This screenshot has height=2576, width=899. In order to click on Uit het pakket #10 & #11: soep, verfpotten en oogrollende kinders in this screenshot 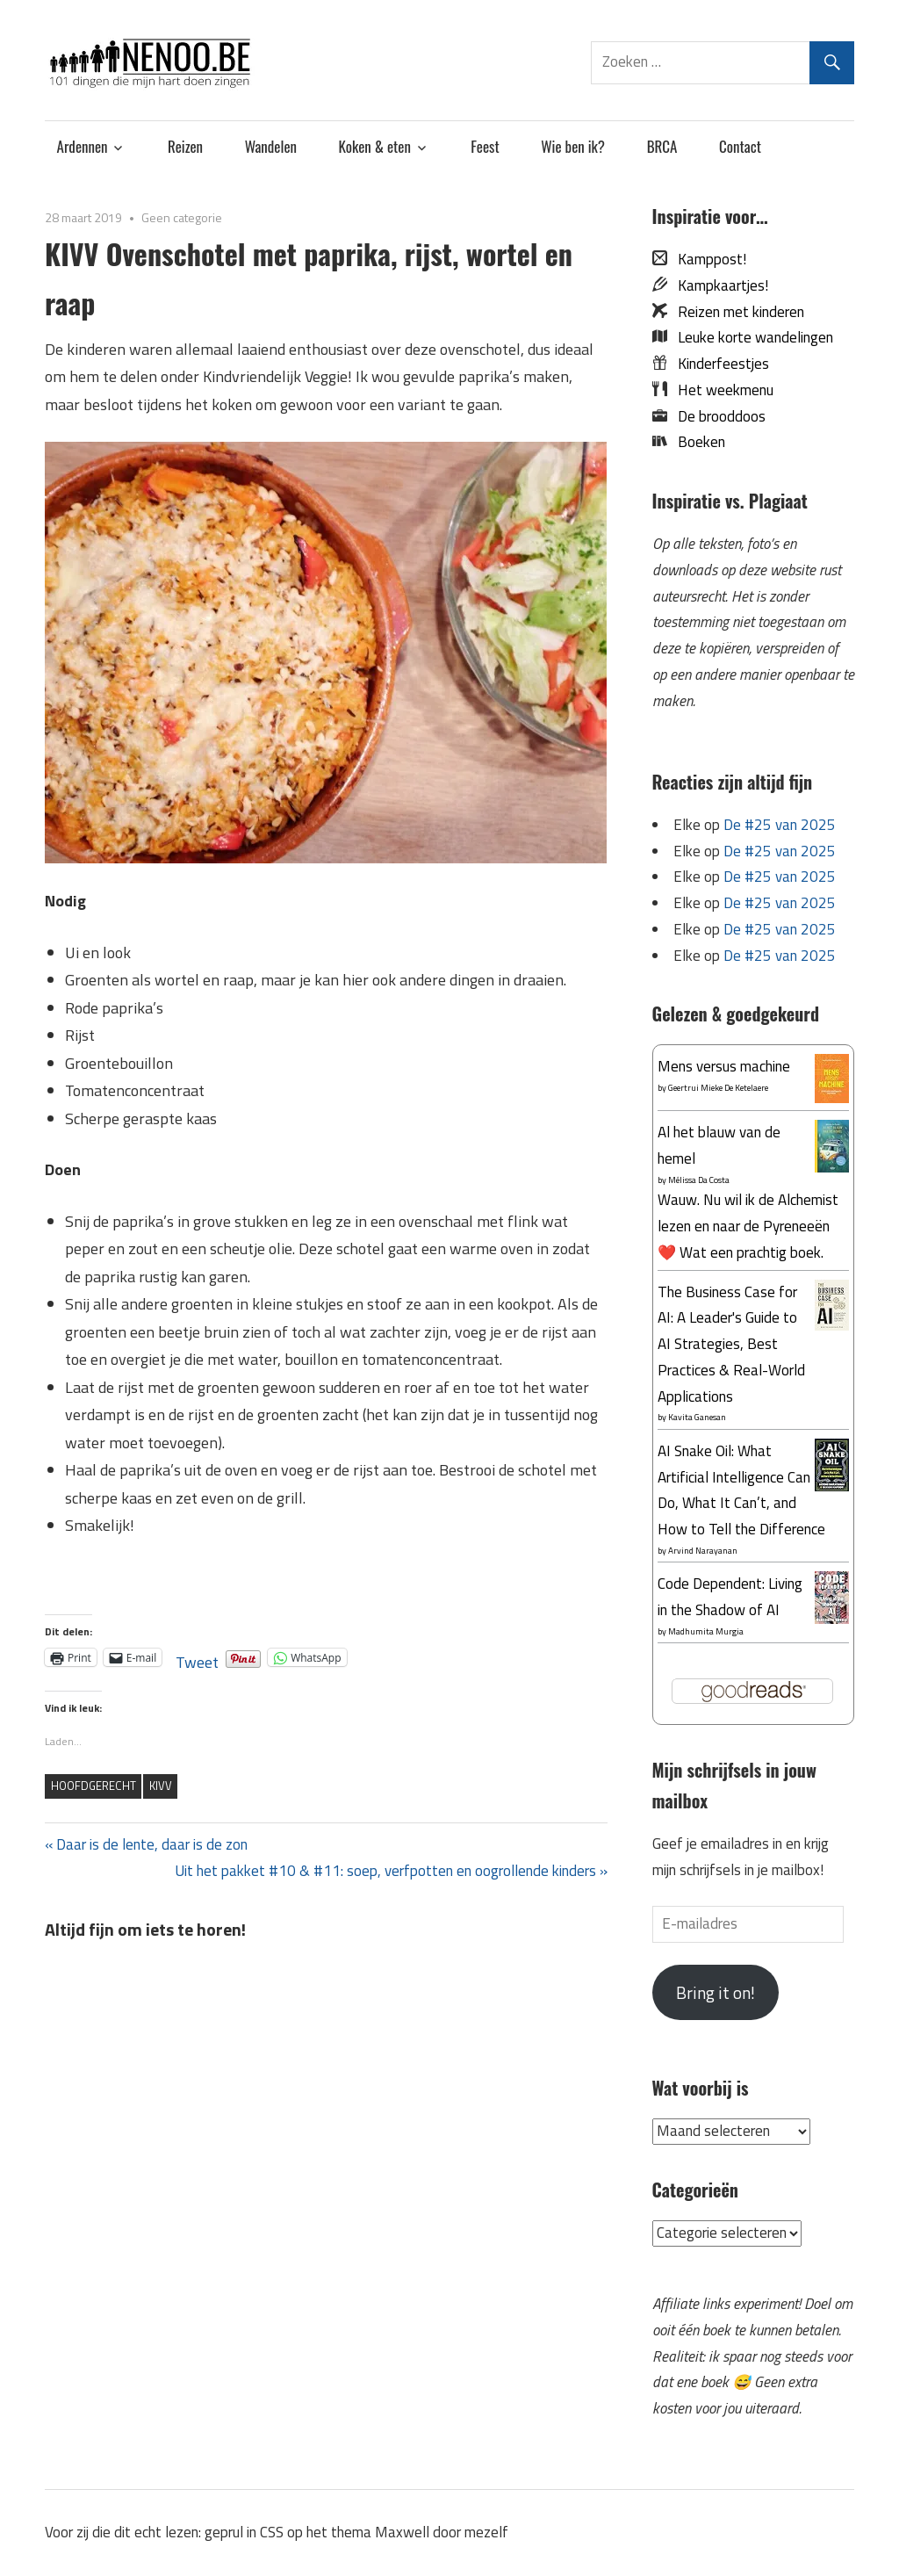, I will do `click(385, 1870)`.